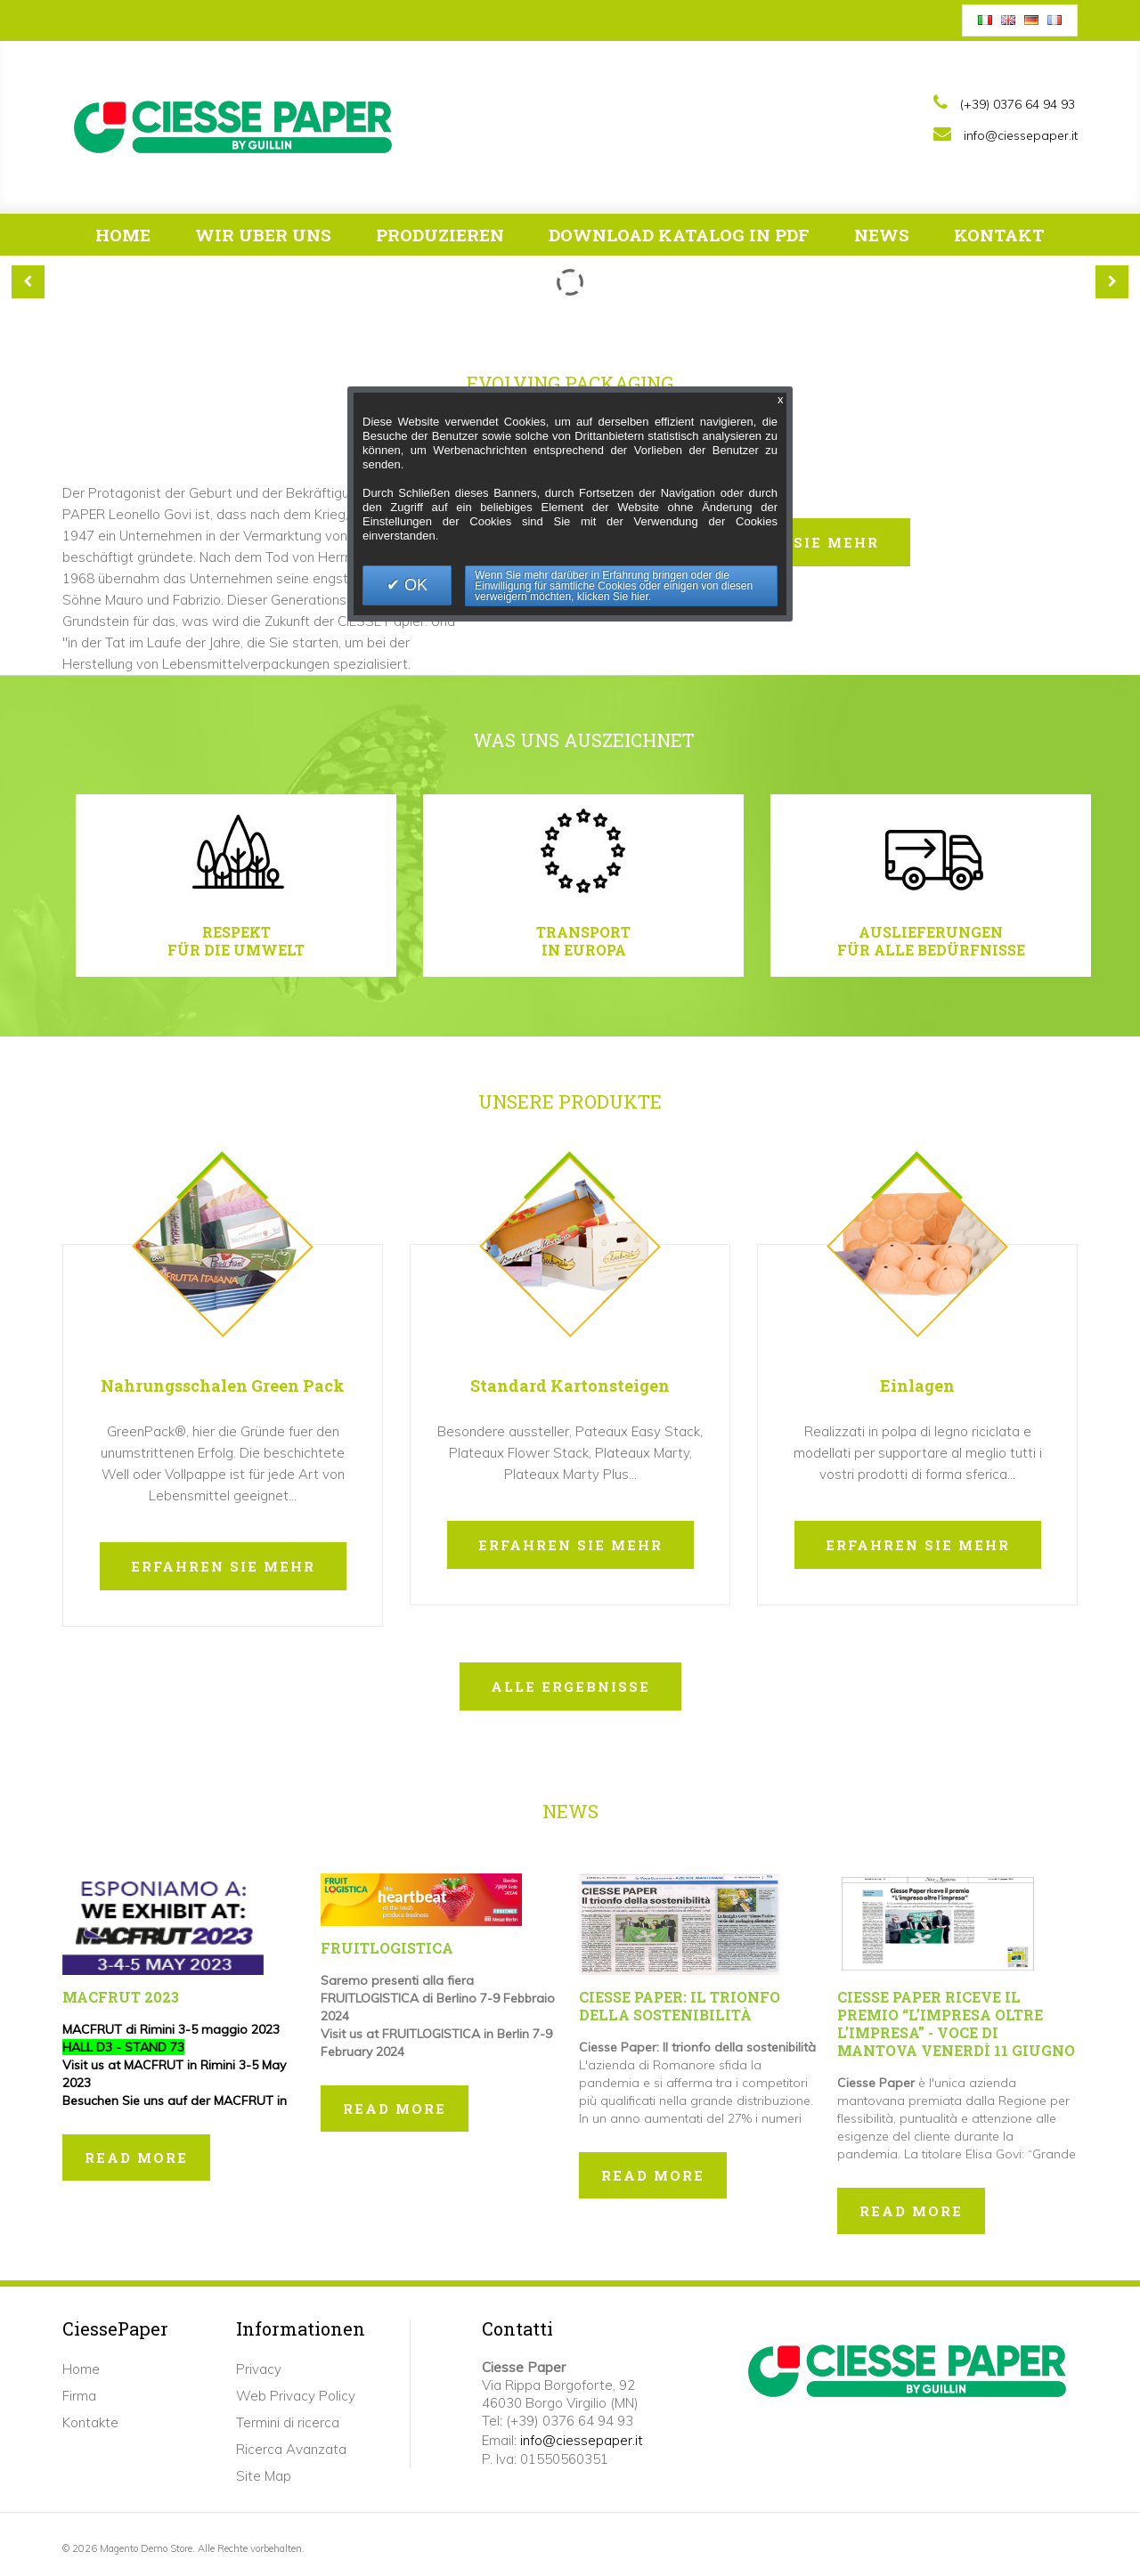 This screenshot has height=2576, width=1140. Describe the element at coordinates (999, 234) in the screenshot. I see `Kontakt` at that location.